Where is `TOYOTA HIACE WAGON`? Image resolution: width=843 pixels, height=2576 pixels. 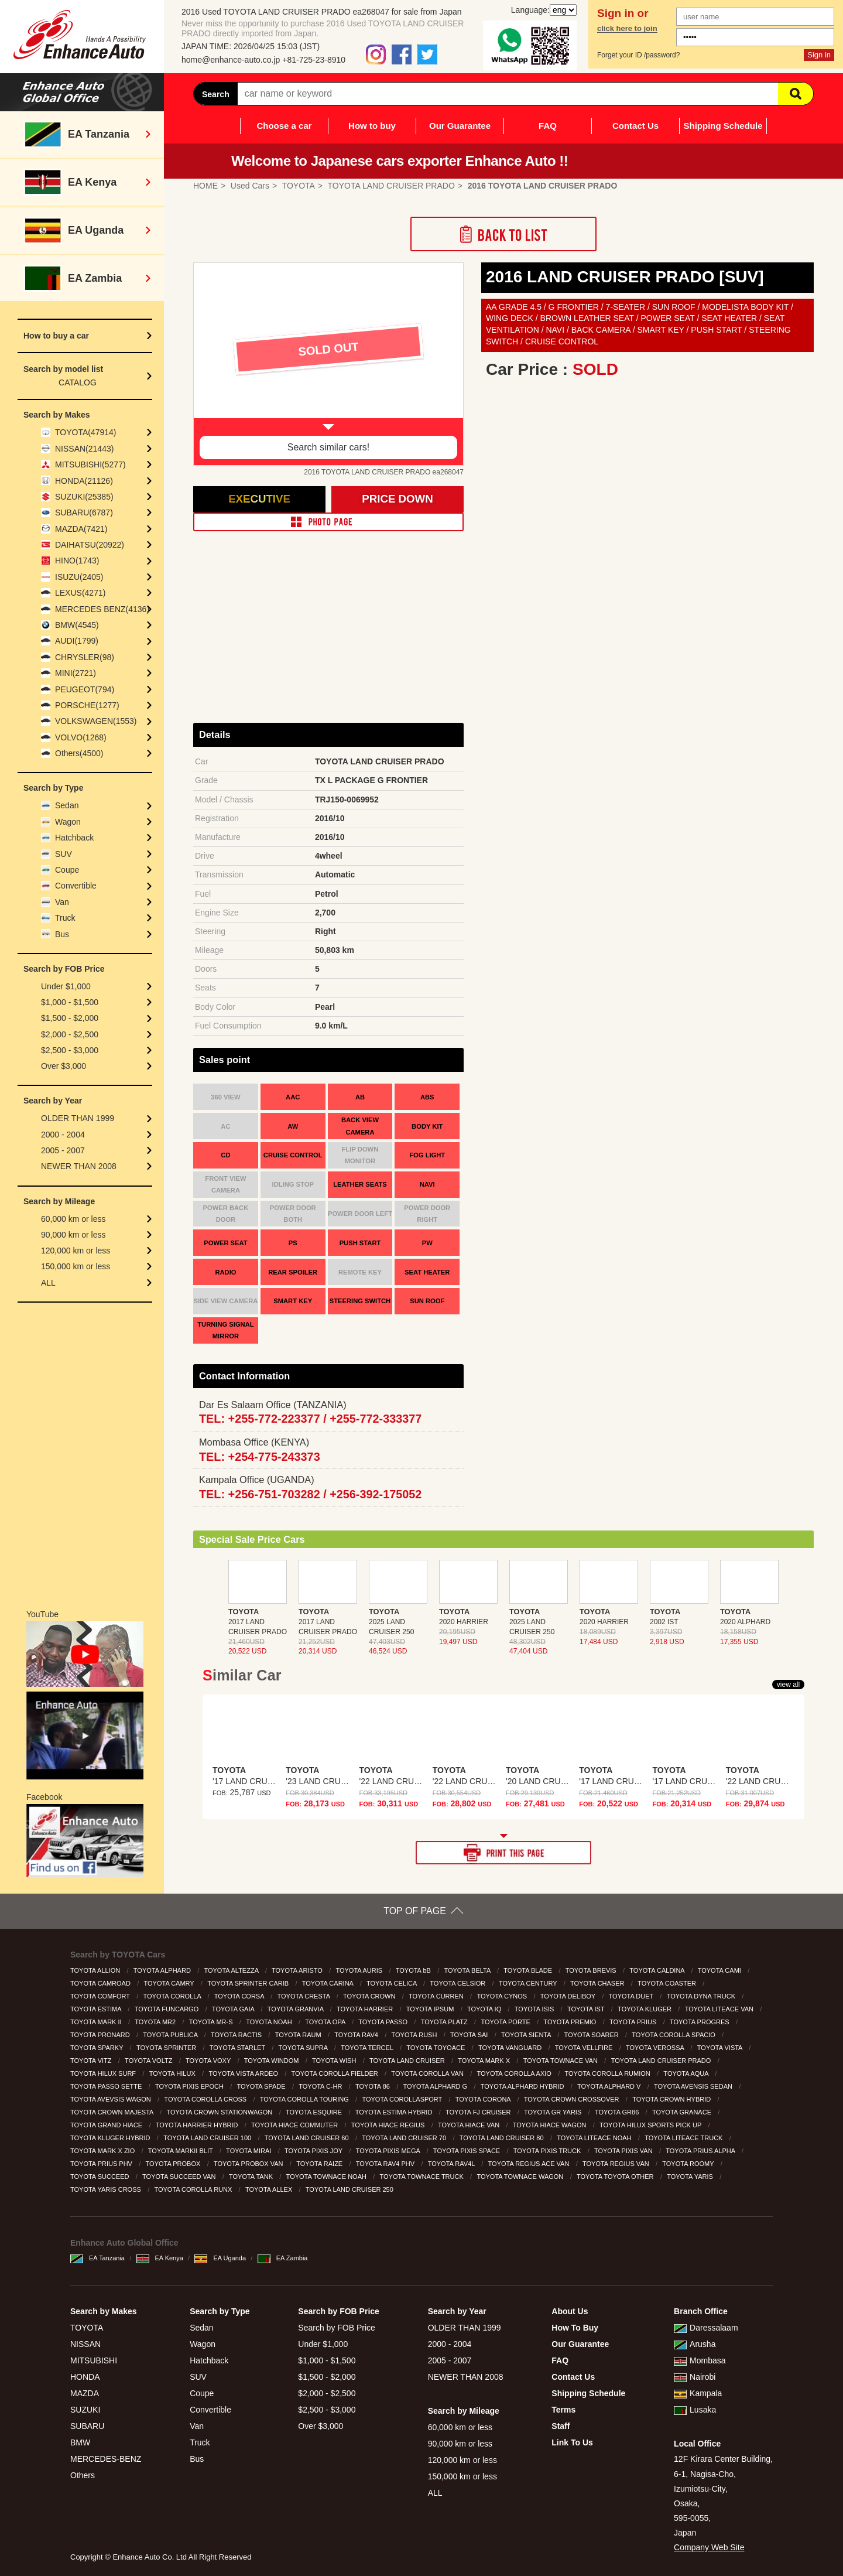
TOYOTA HIACE WAGON is located at coordinates (550, 2125).